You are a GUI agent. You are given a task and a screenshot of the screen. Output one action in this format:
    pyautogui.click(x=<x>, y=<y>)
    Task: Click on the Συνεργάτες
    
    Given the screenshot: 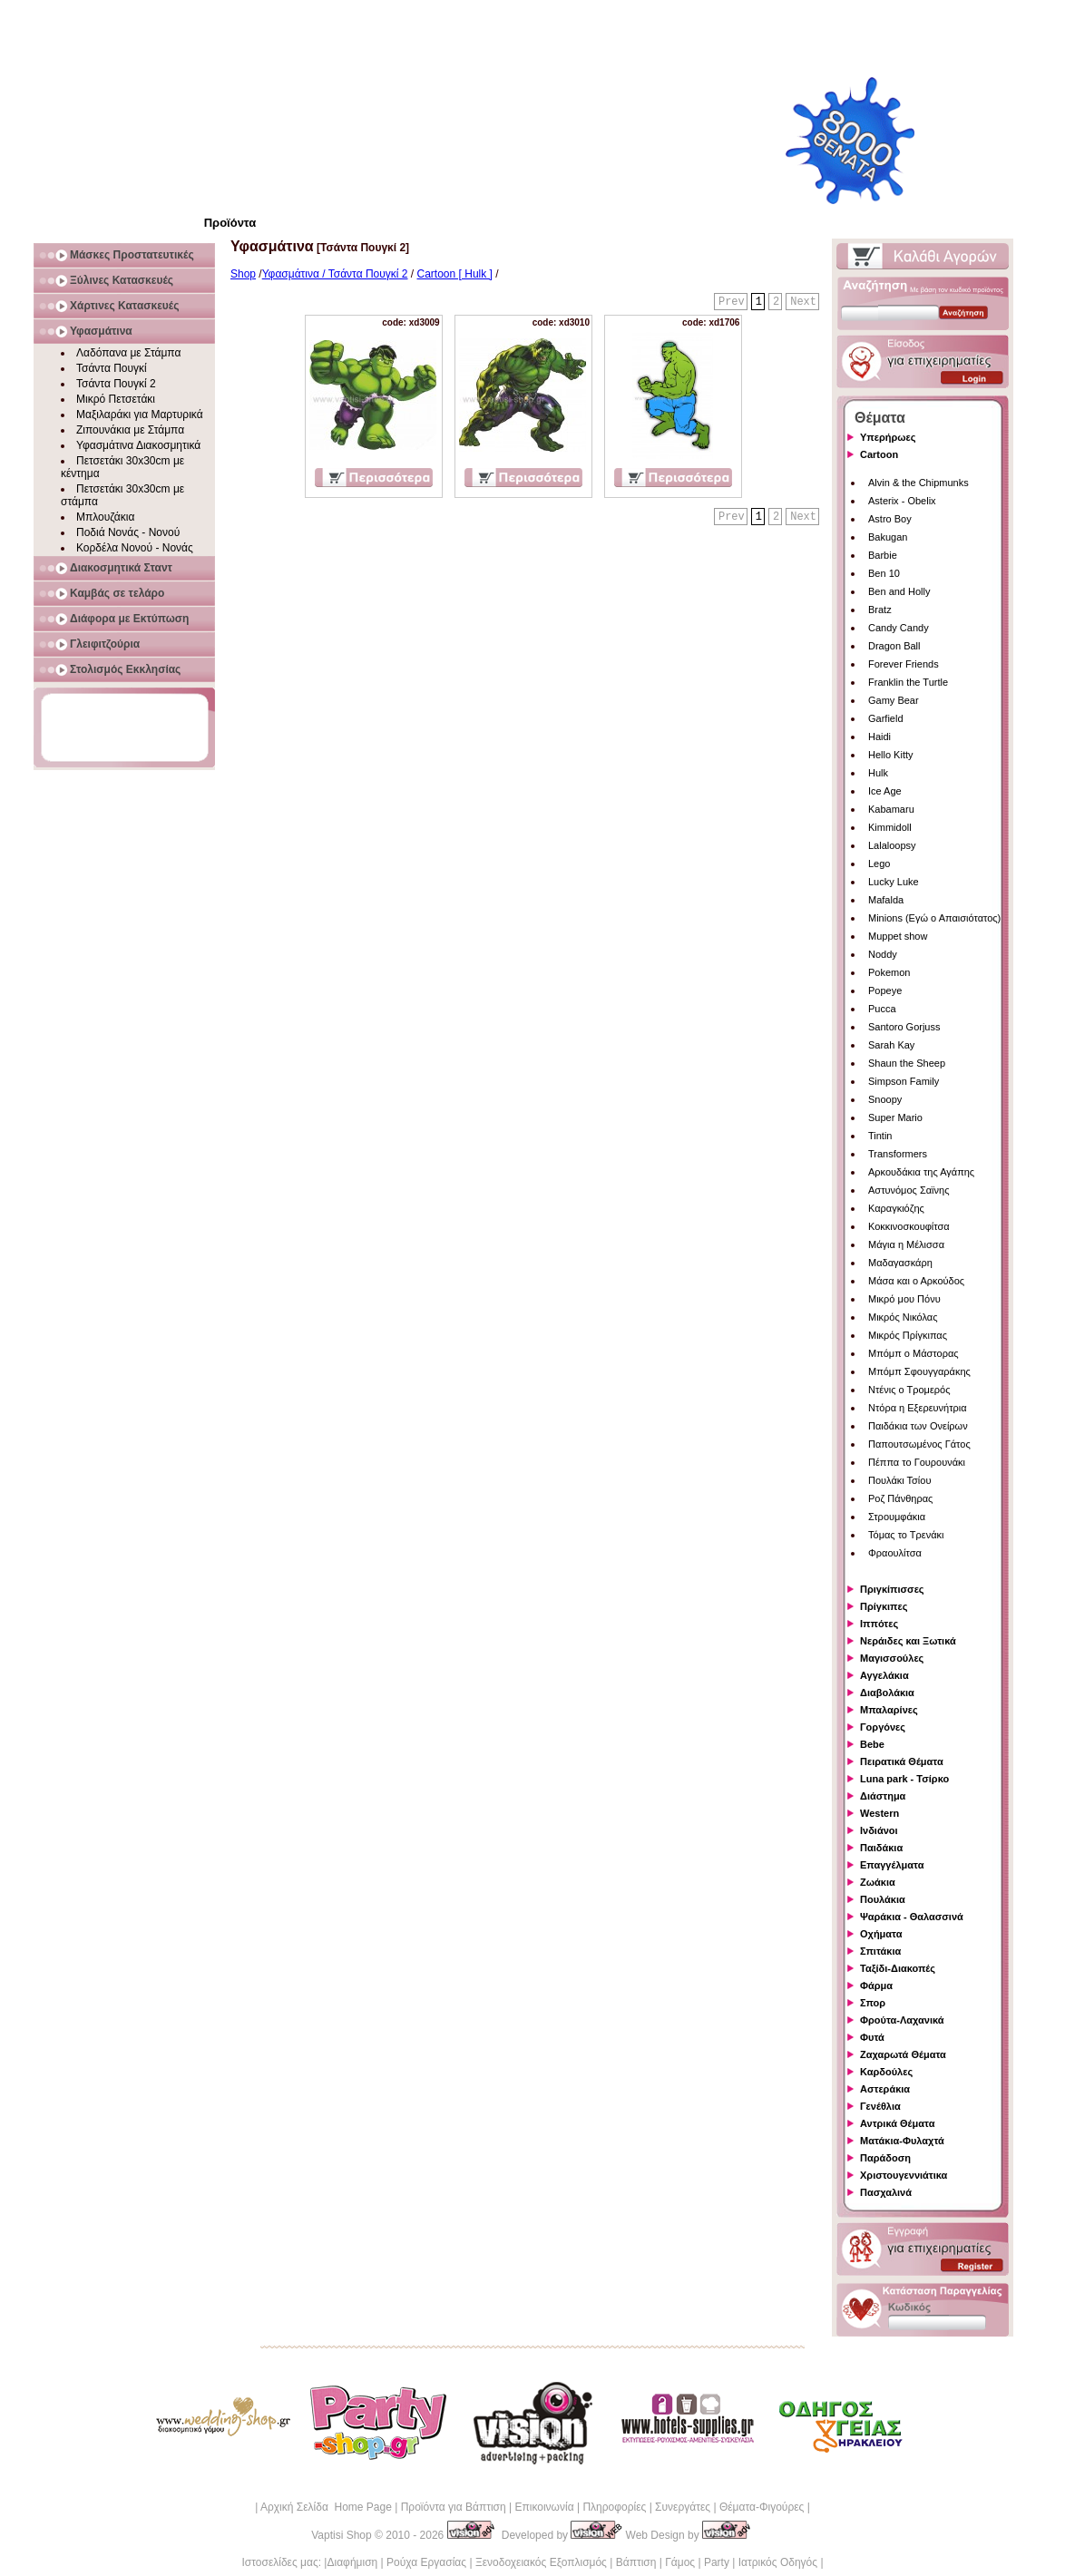 What is the action you would take?
    pyautogui.click(x=682, y=2507)
    